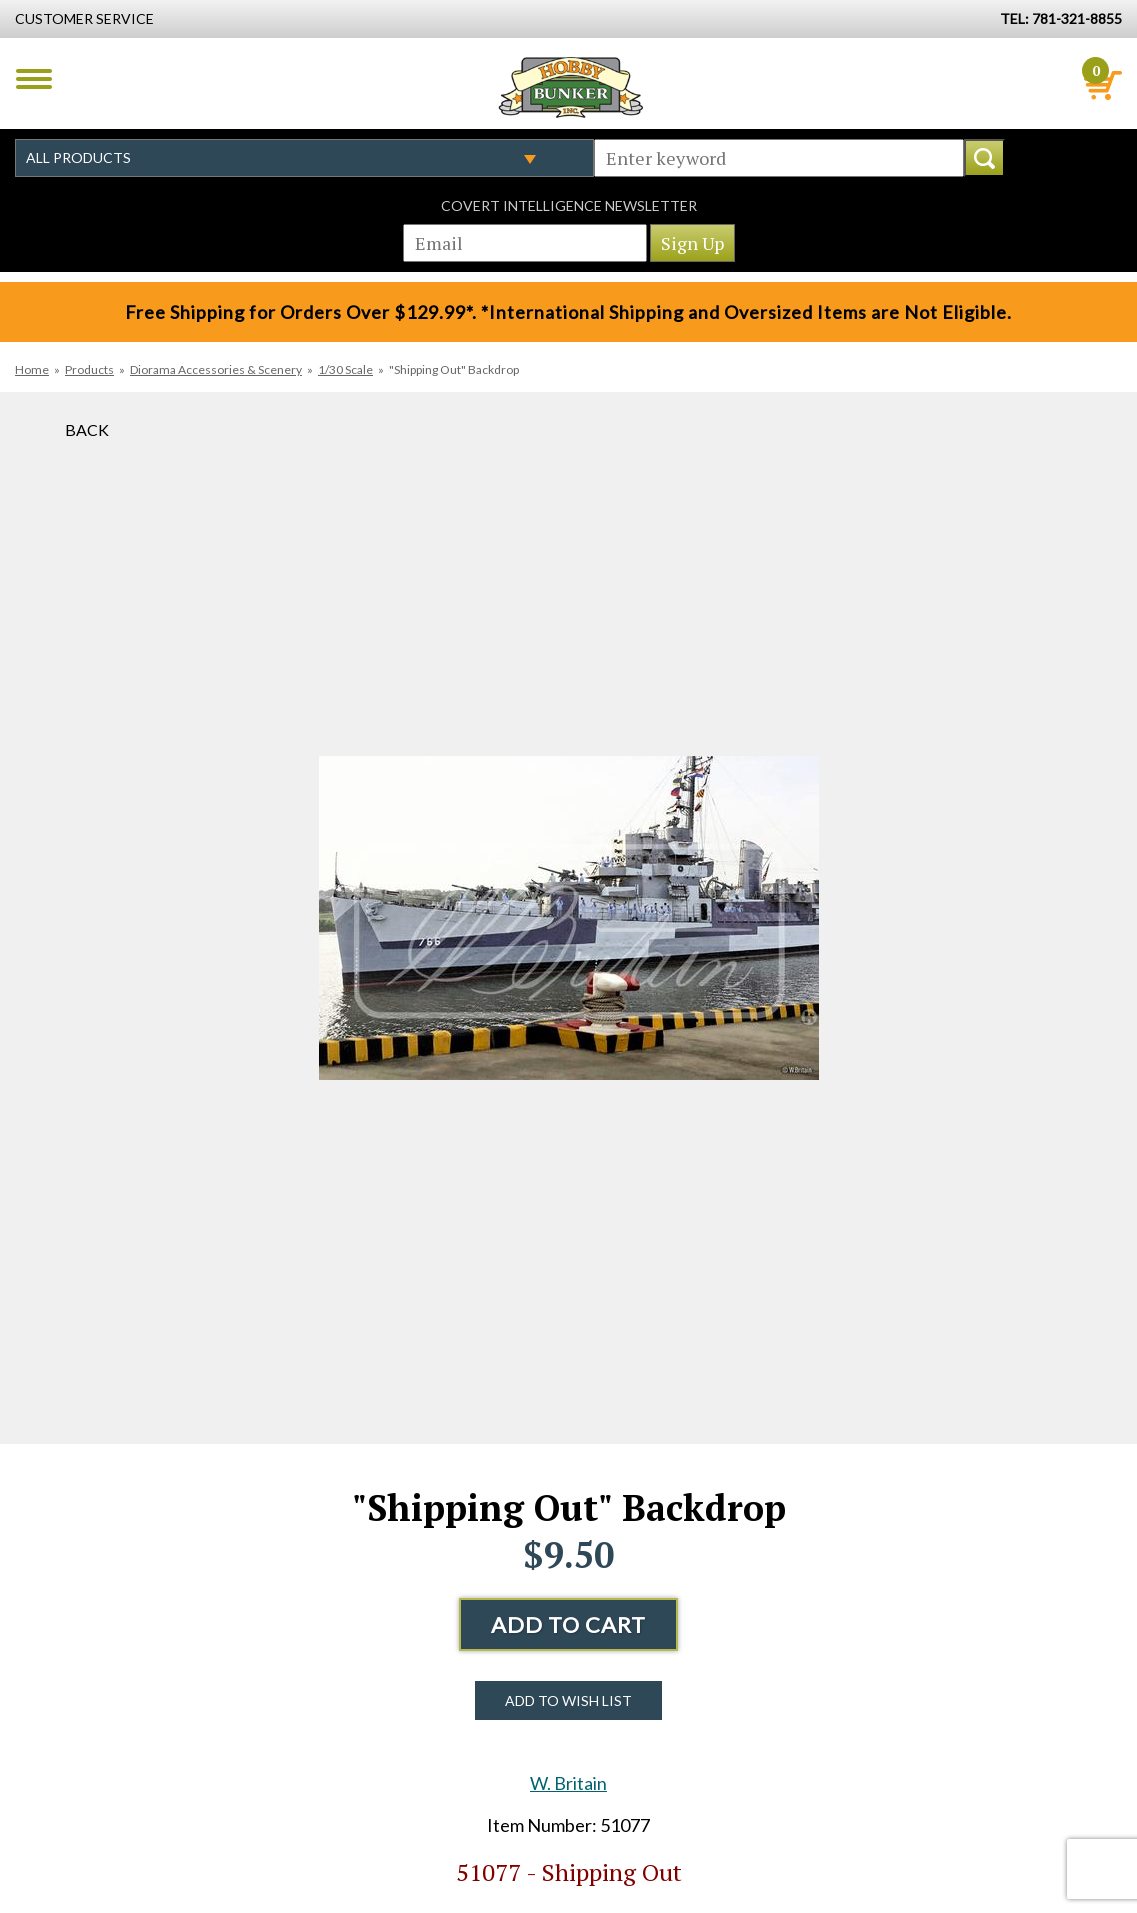 This screenshot has width=1137, height=1913. I want to click on Customer Service, so click(84, 18).